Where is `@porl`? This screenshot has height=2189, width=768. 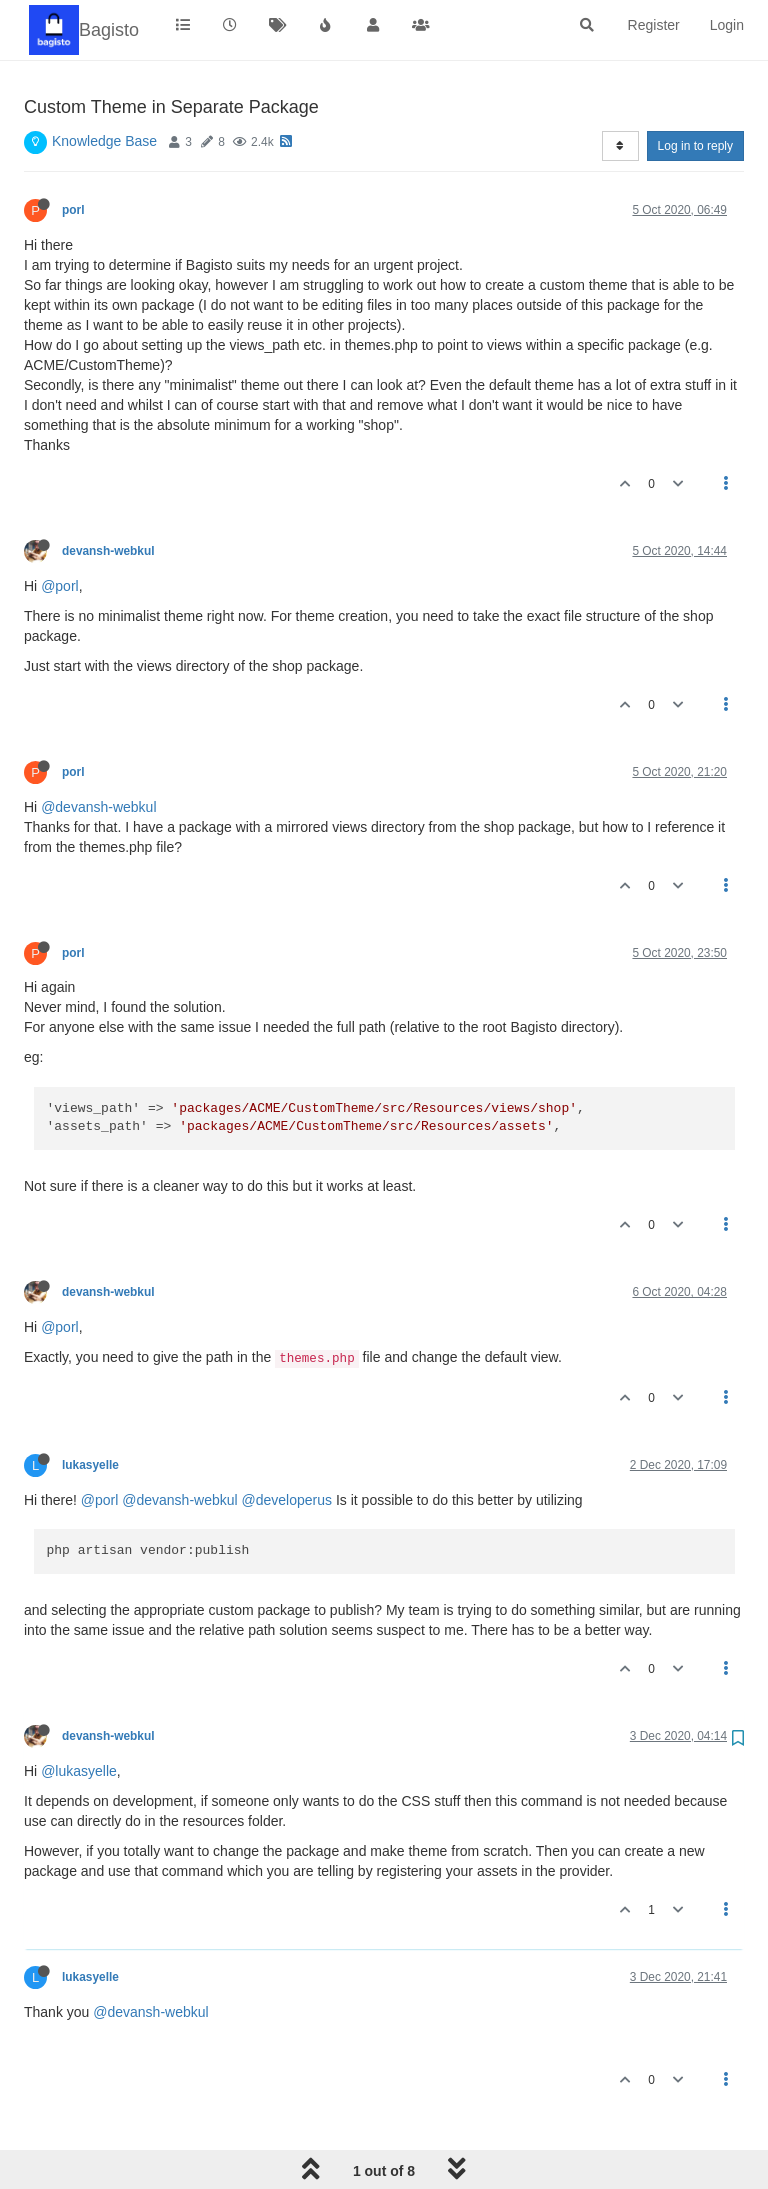 @porl is located at coordinates (60, 586).